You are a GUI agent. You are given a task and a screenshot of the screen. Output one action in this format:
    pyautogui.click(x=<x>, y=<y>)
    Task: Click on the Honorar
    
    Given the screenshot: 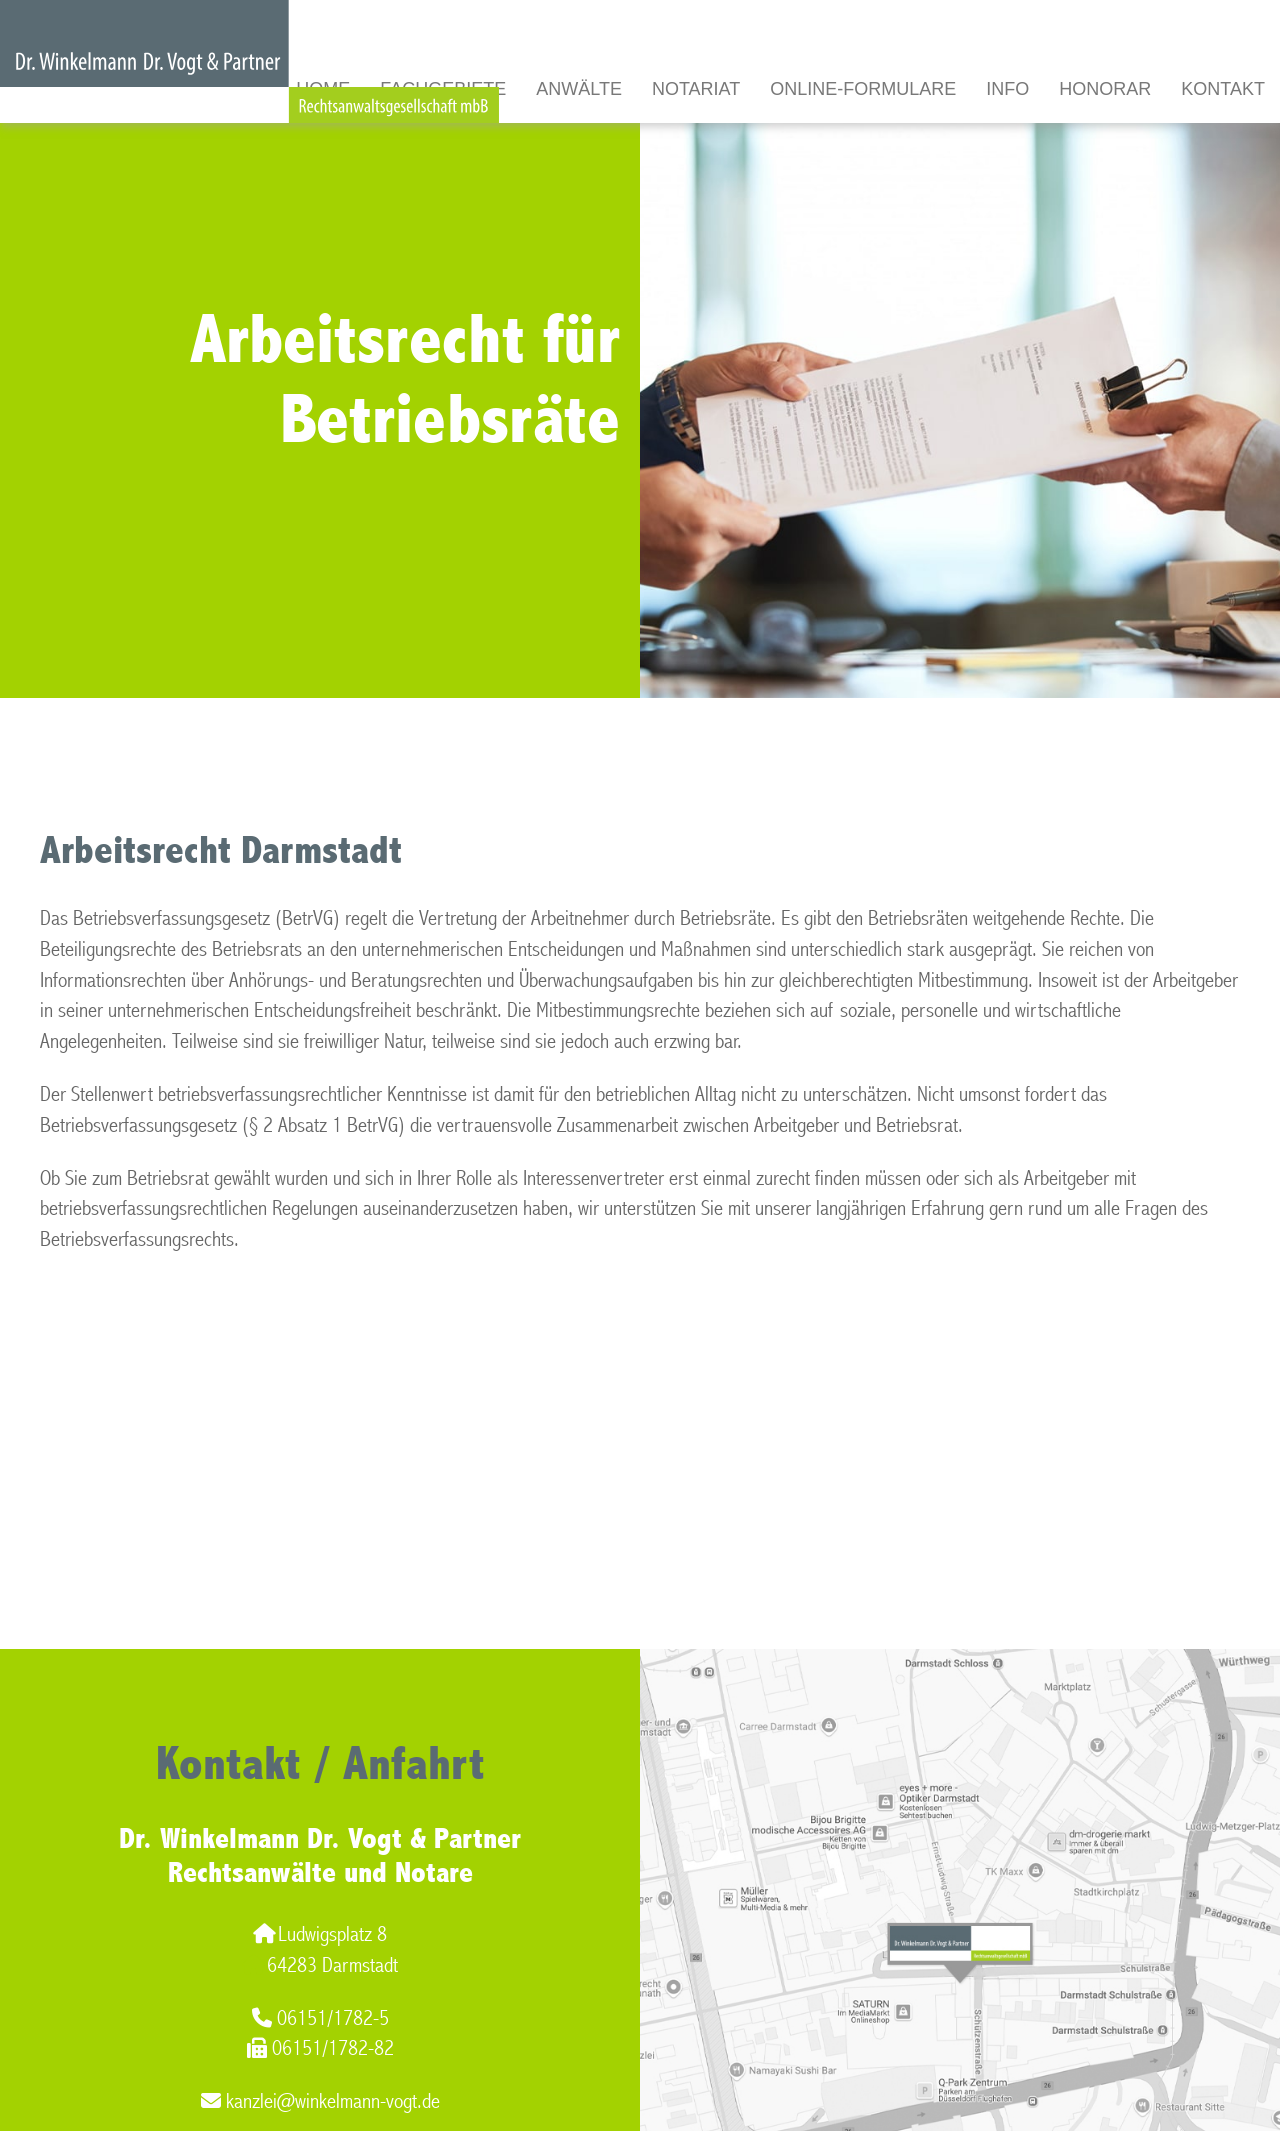 What is the action you would take?
    pyautogui.click(x=1105, y=89)
    